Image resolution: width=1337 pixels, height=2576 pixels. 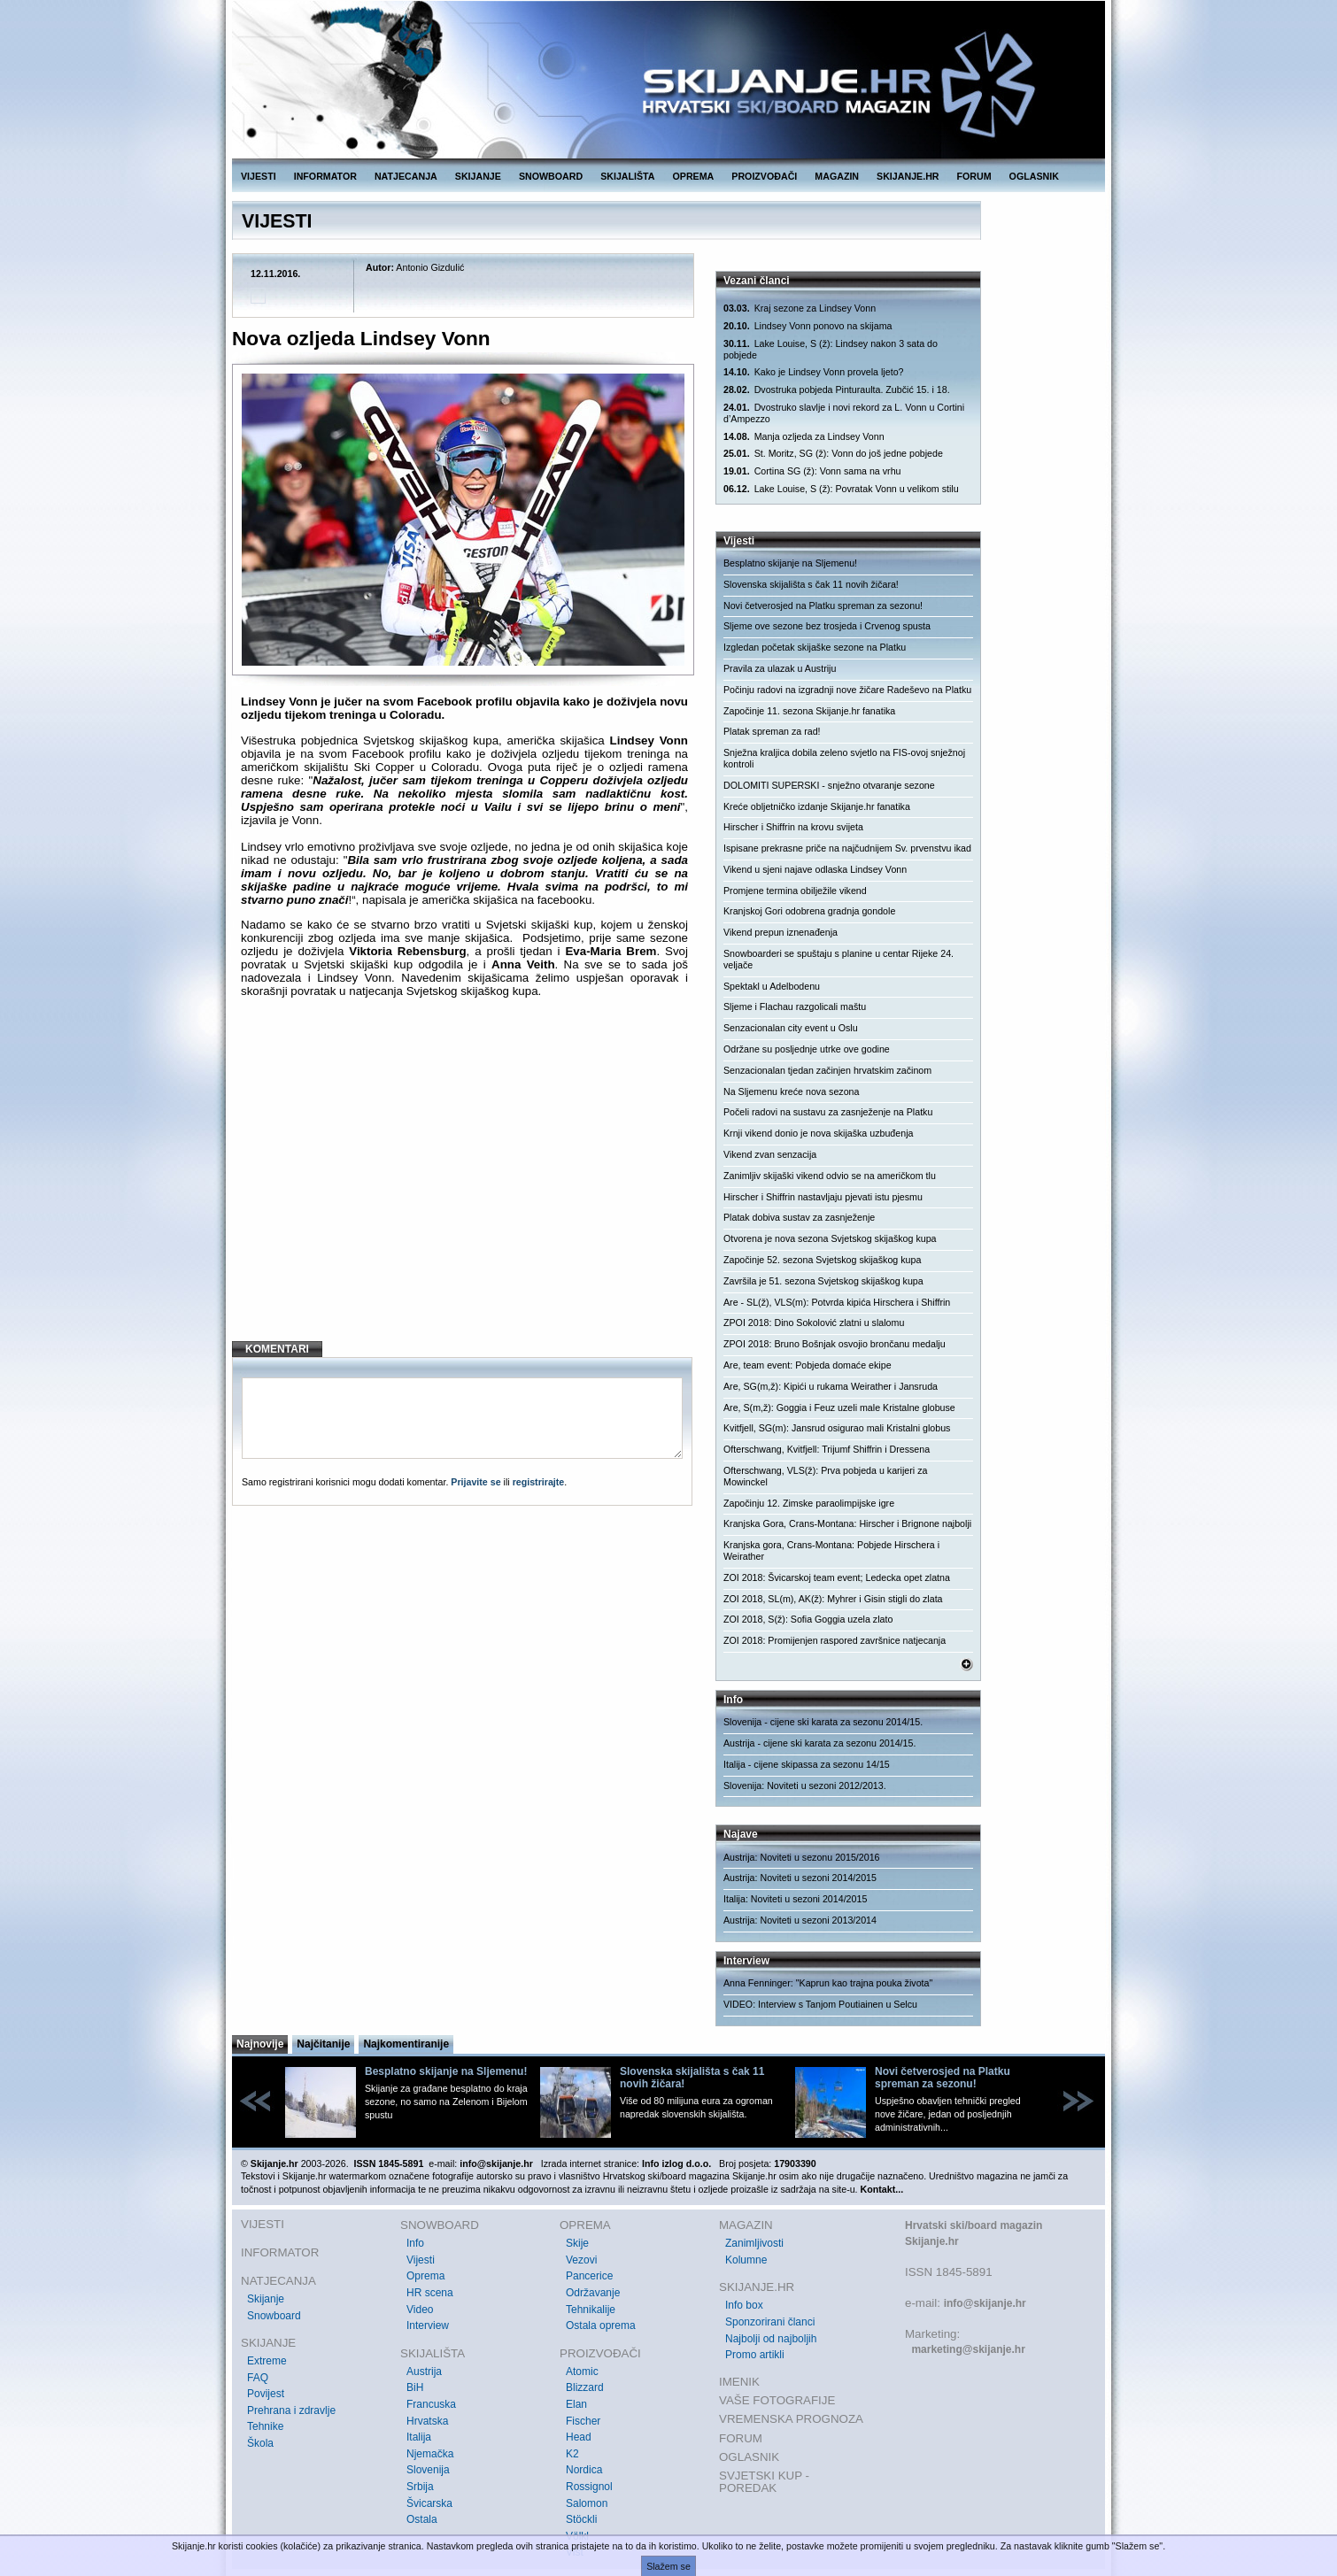 I want to click on Are - SL(ž), VLS(m): Potvrda kipića Hirschera i Shiffrin, so click(x=836, y=1302).